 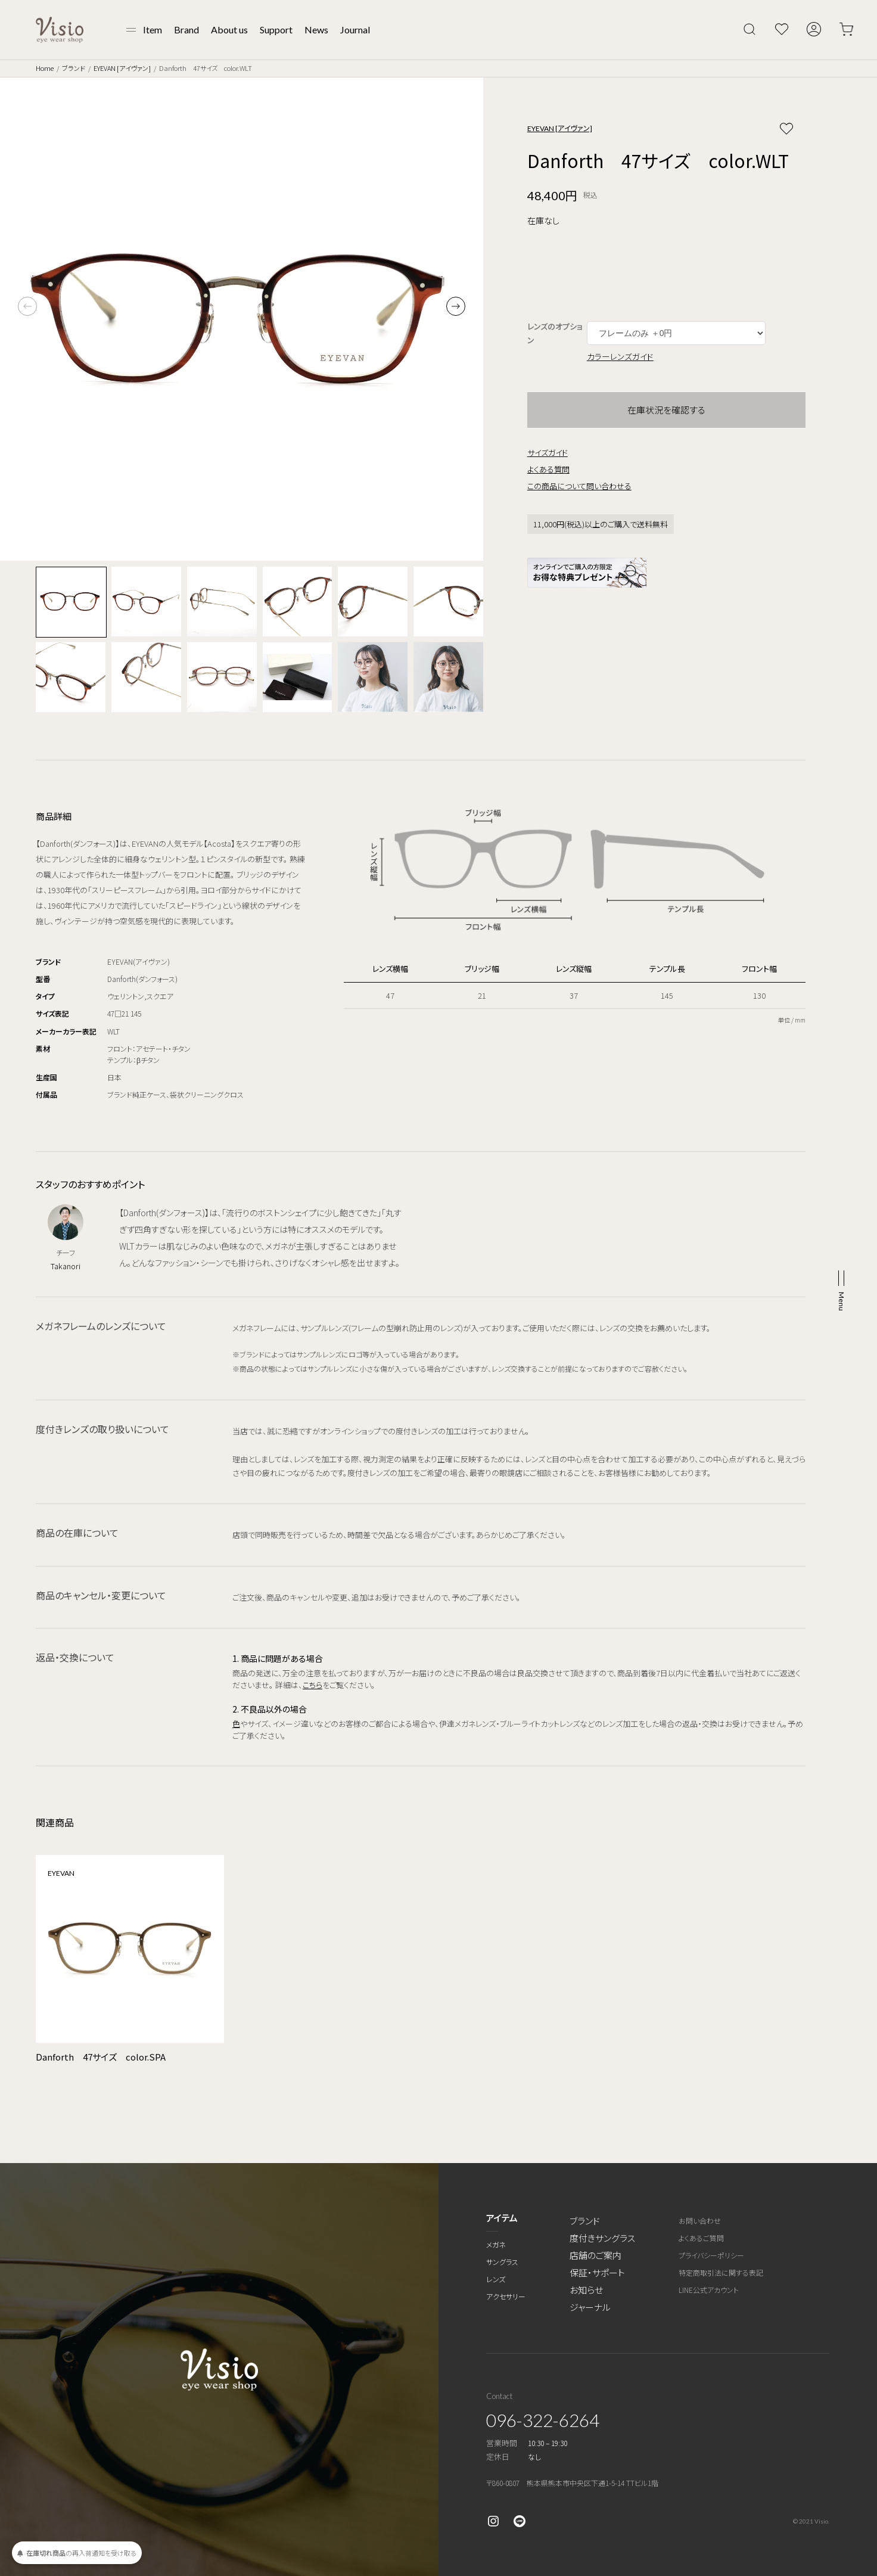 I want to click on アイテム, so click(x=502, y=2217).